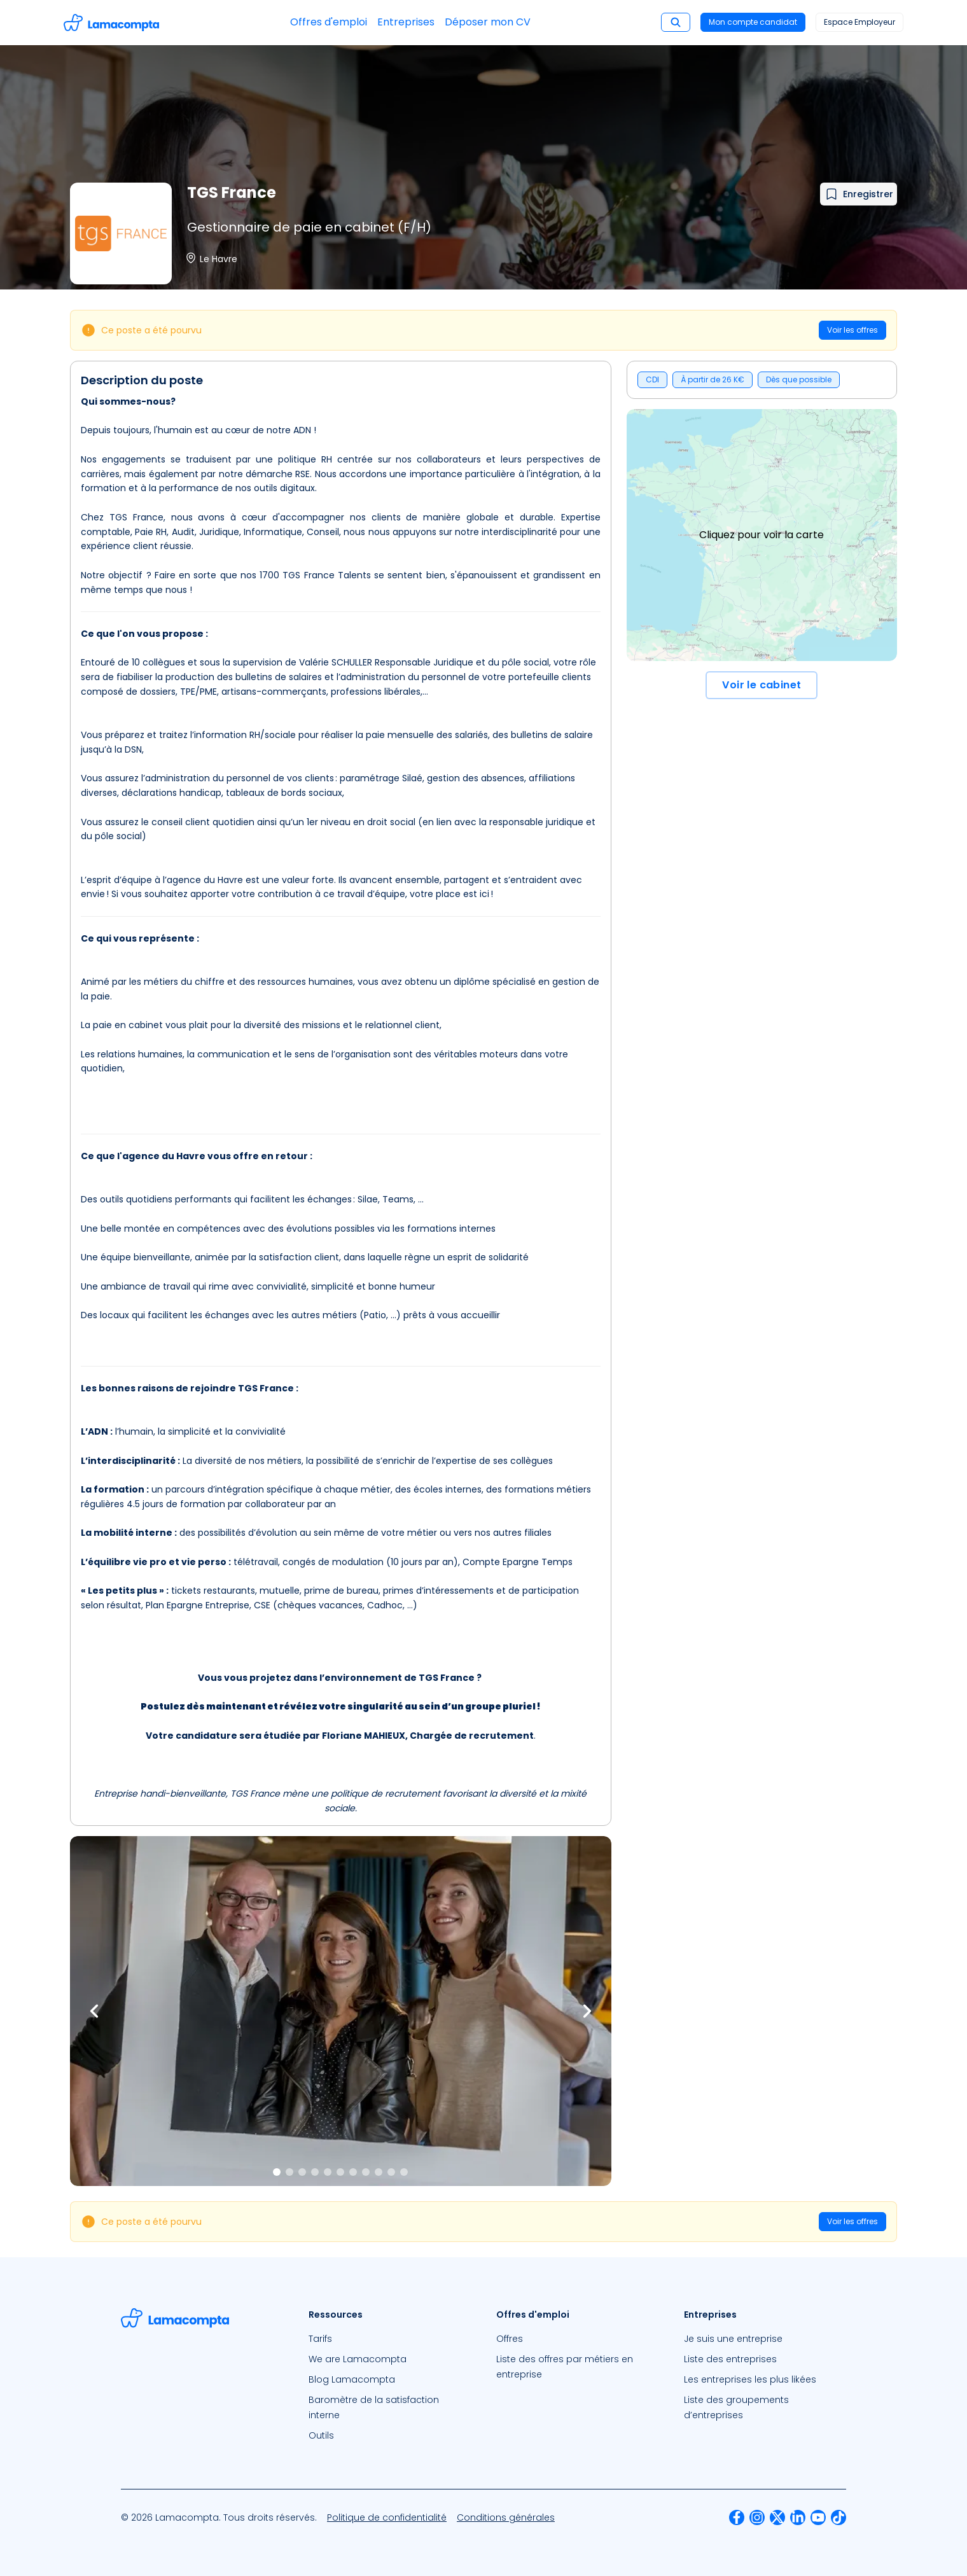 The width and height of the screenshot is (967, 2576). Describe the element at coordinates (390, 2338) in the screenshot. I see `[menuitem]` at that location.